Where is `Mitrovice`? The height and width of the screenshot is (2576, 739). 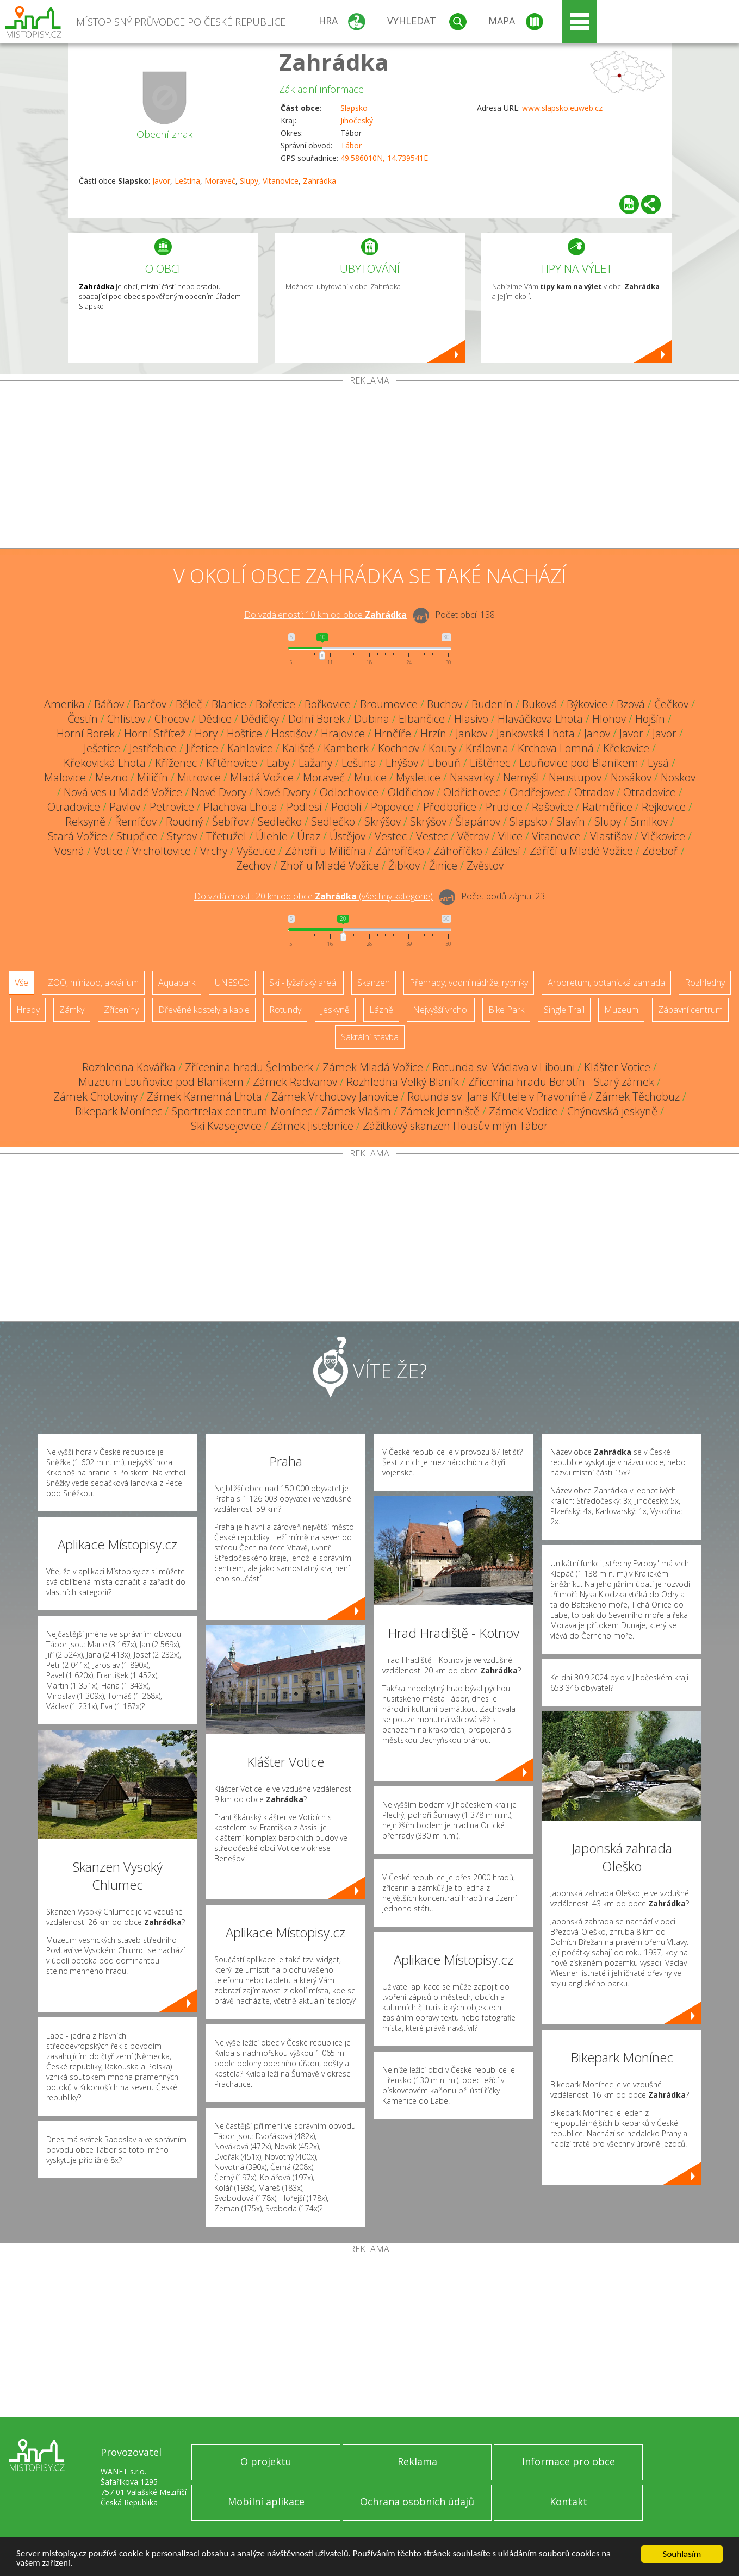
Mitrovice is located at coordinates (199, 777).